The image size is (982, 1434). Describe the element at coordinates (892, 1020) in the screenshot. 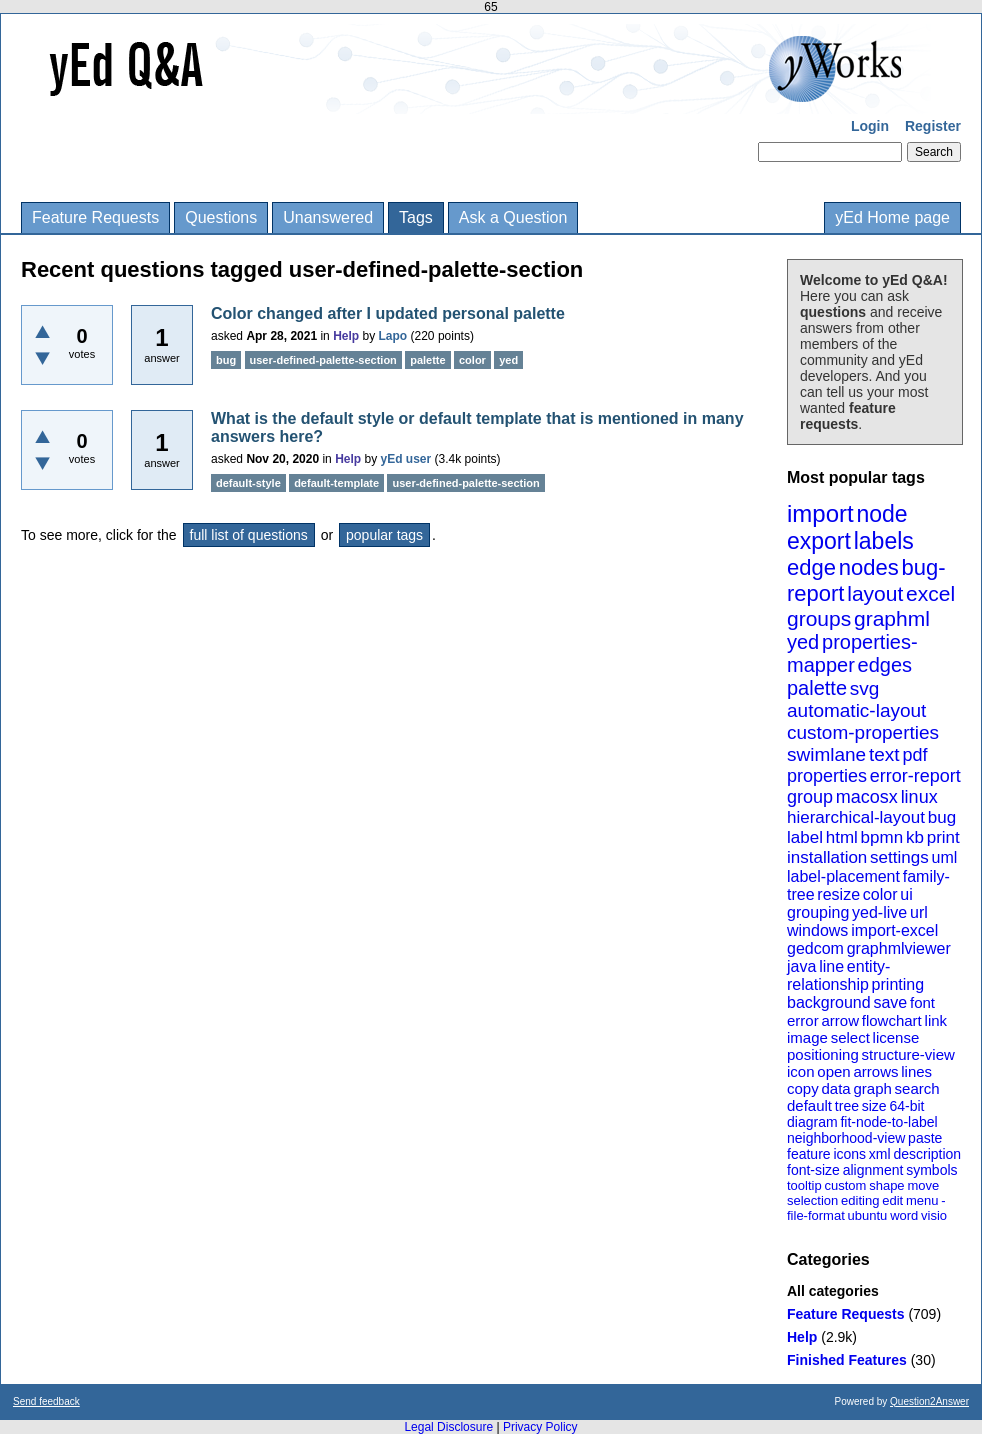

I see `flowchart` at that location.